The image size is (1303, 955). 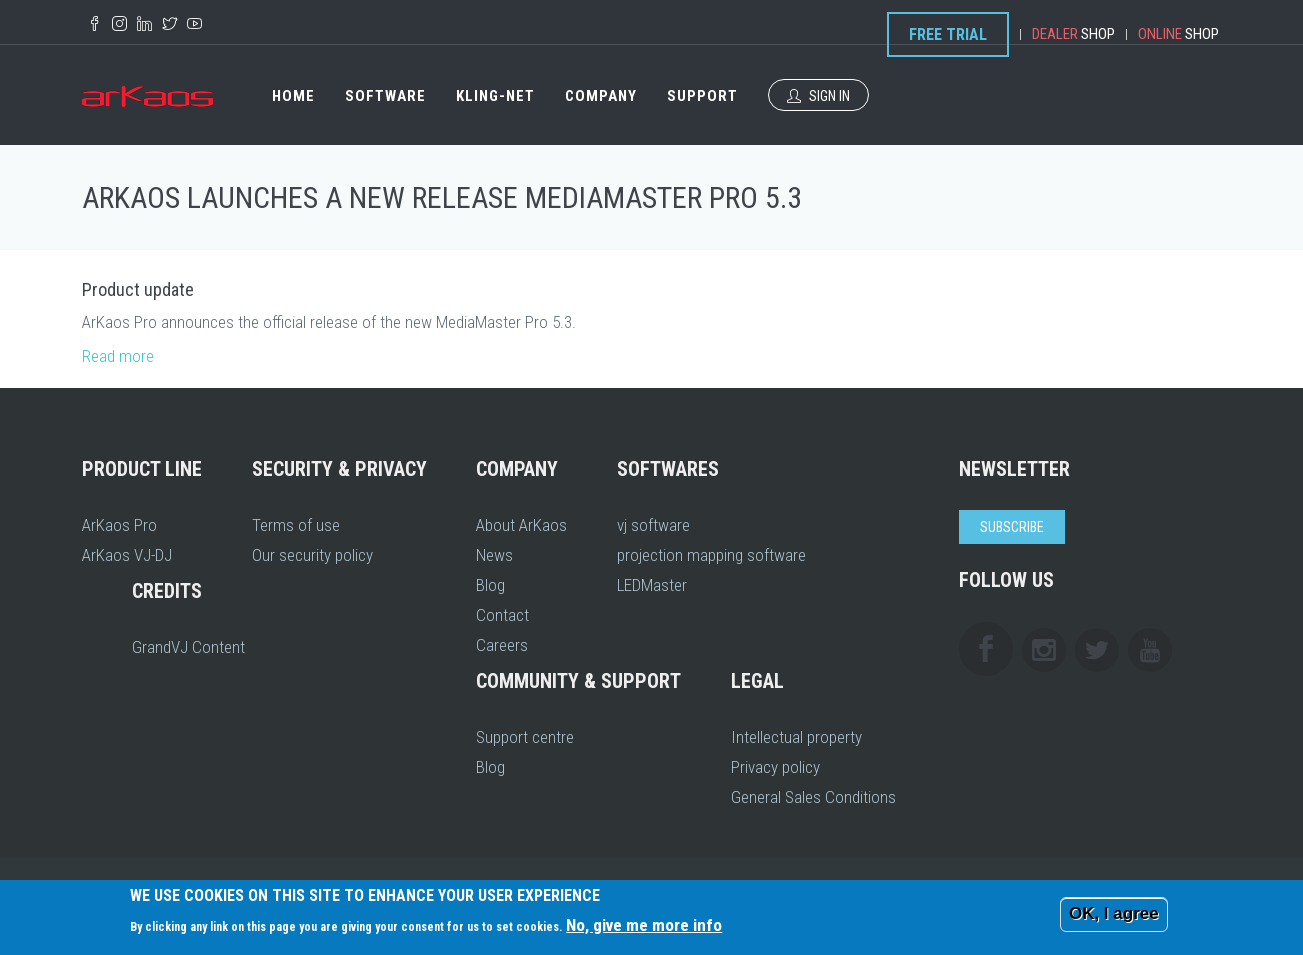 What do you see at coordinates (127, 555) in the screenshot?
I see `ArKaos VJ-DJ` at bounding box center [127, 555].